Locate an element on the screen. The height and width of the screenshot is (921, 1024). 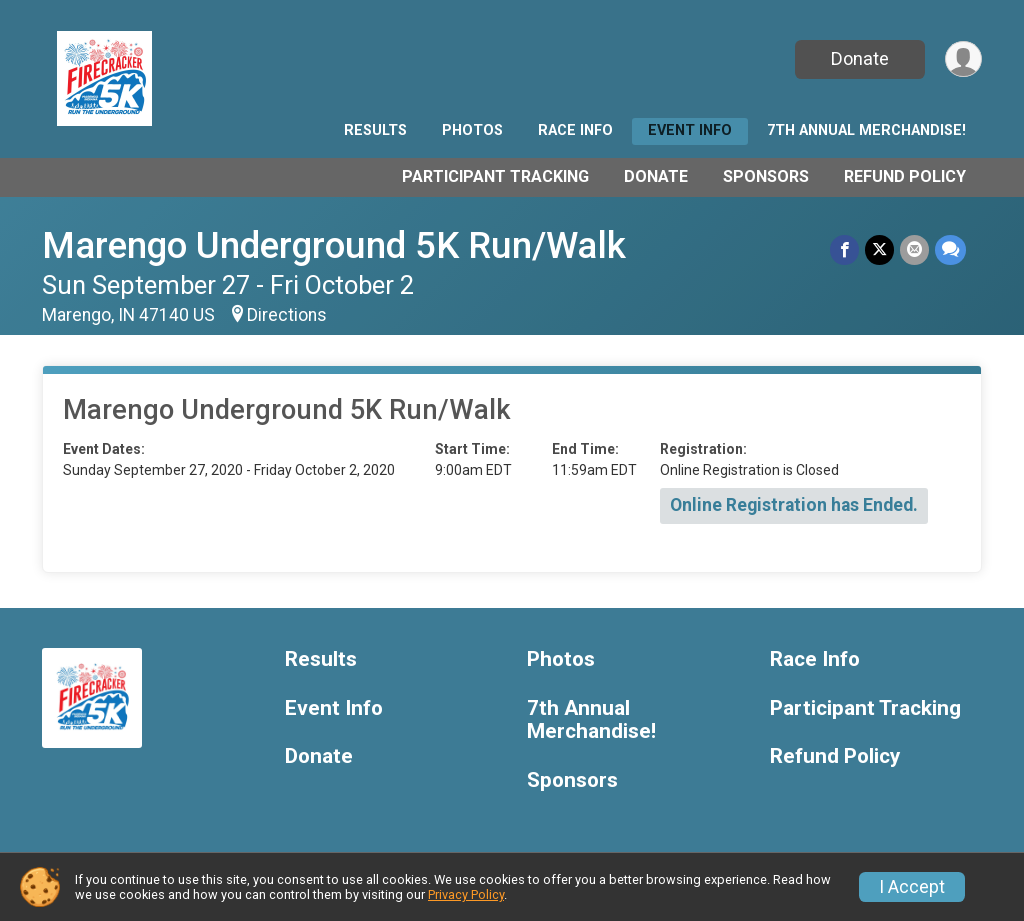
[Share on Twitter] is located at coordinates (879, 249).